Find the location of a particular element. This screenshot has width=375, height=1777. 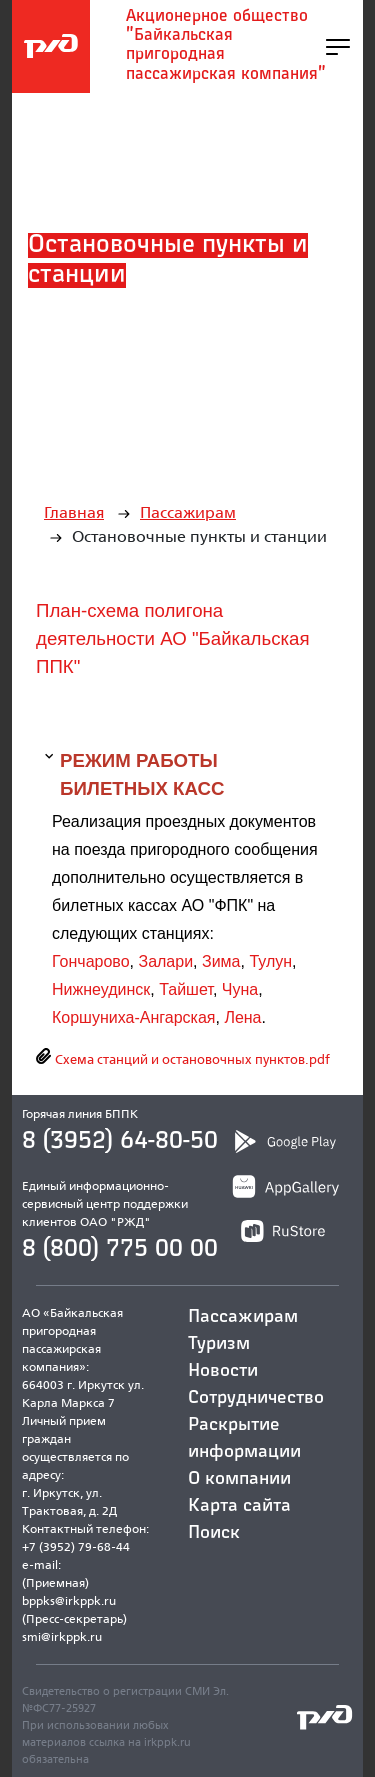

Новости is located at coordinates (223, 1371).